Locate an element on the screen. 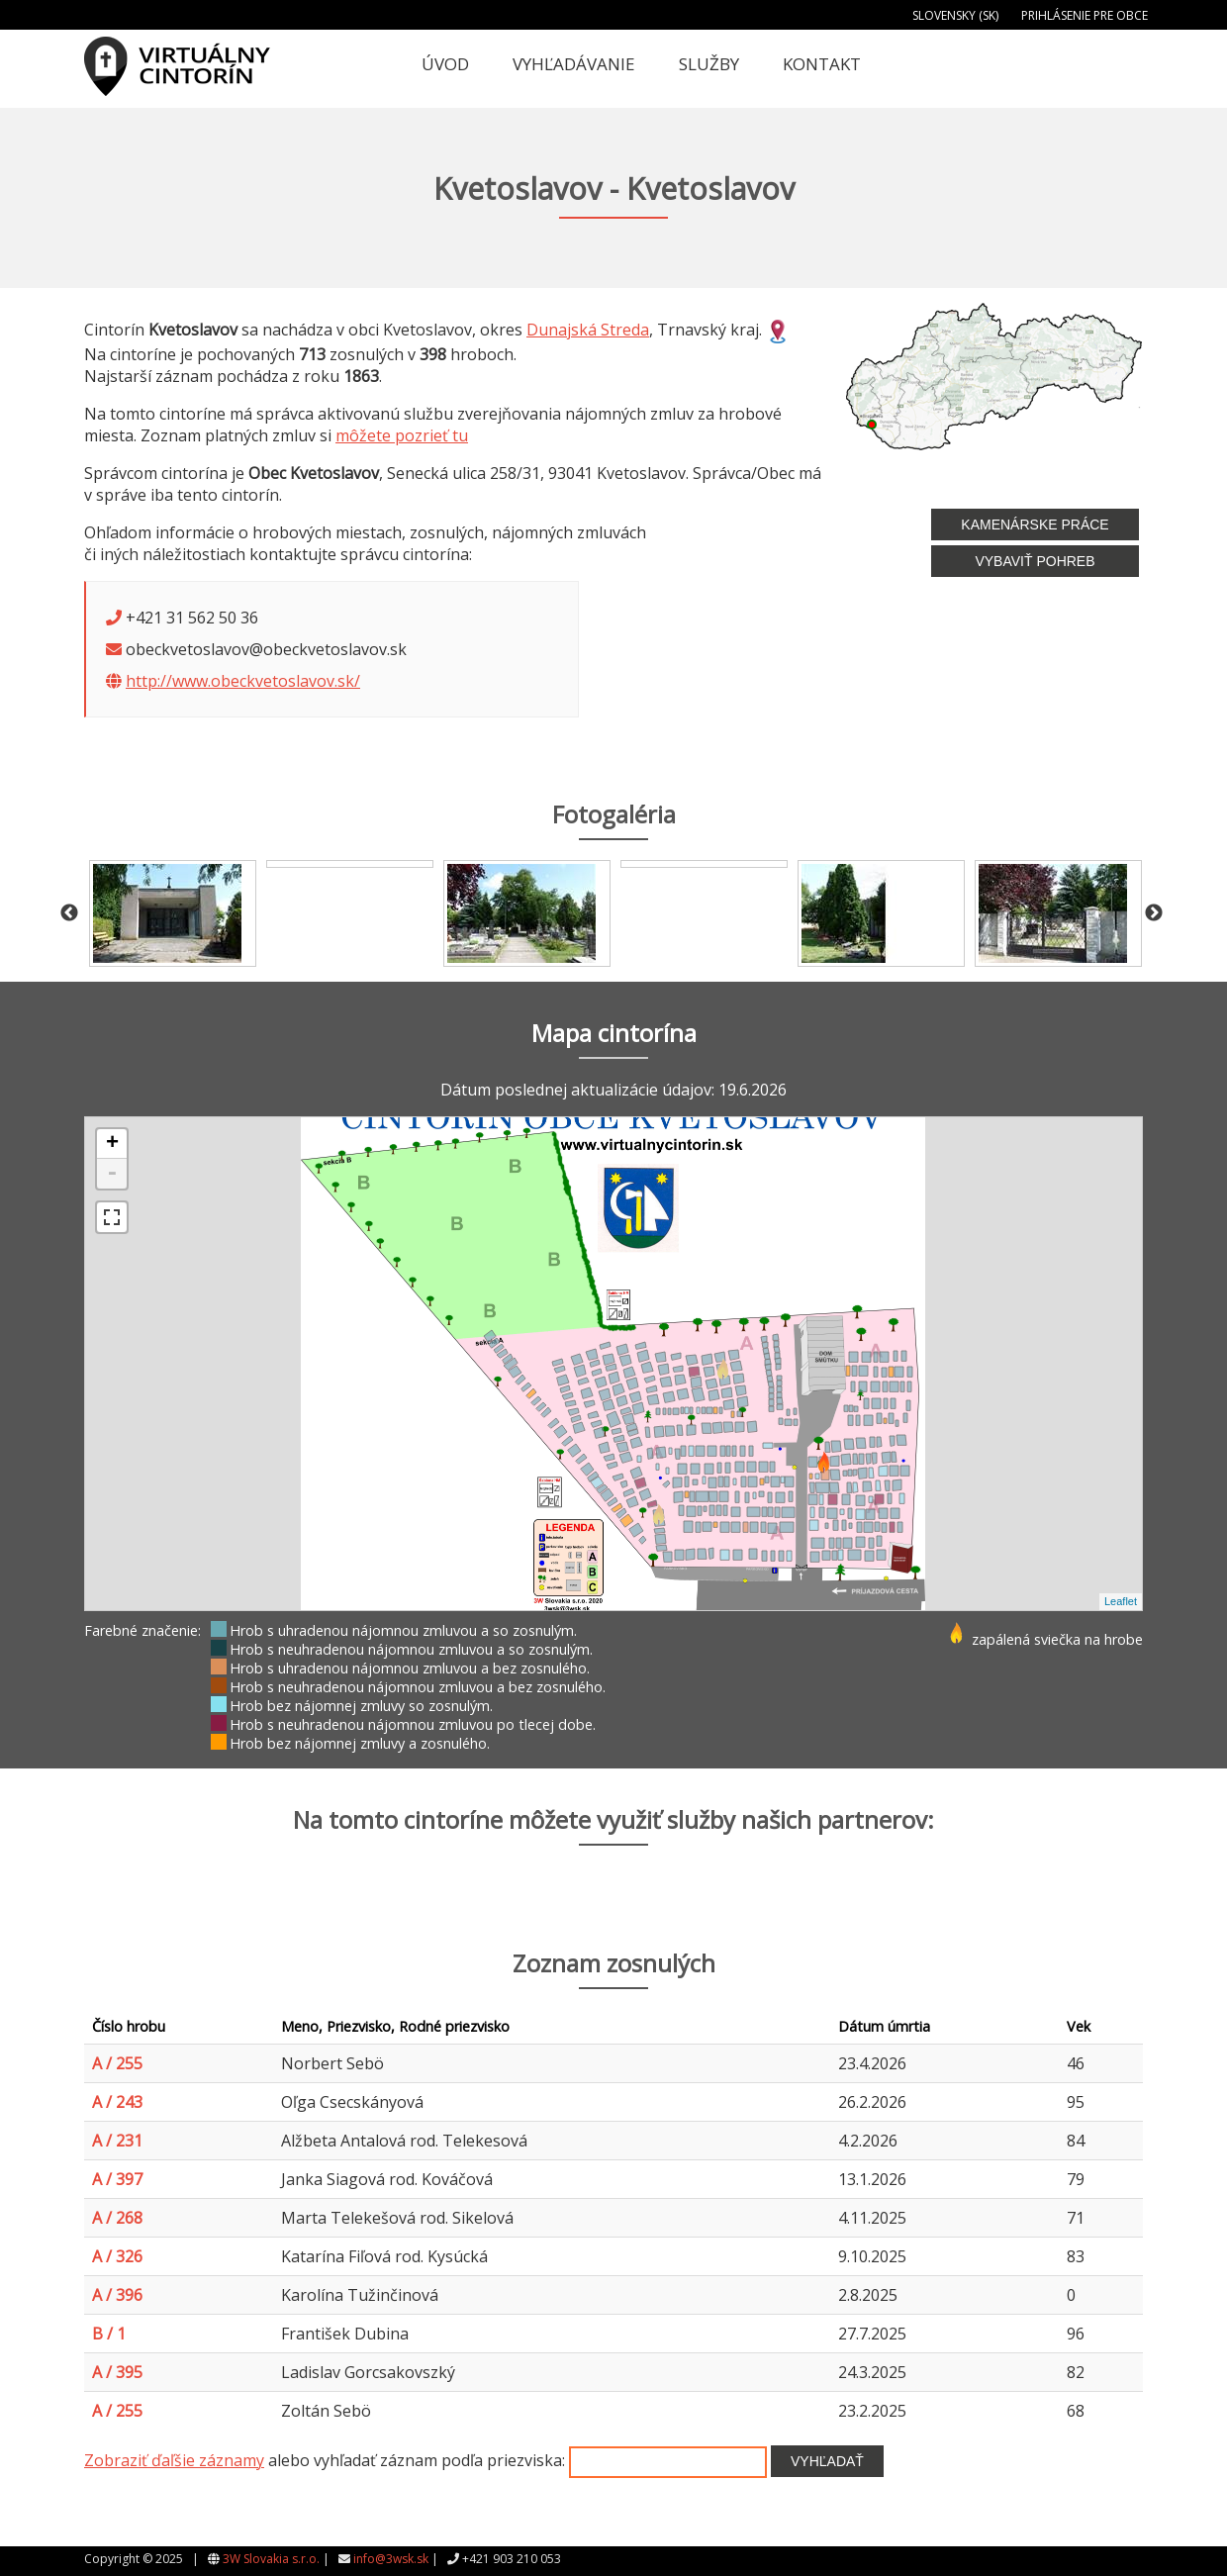 The width and height of the screenshot is (1227, 2576). A / 243 is located at coordinates (117, 2102).